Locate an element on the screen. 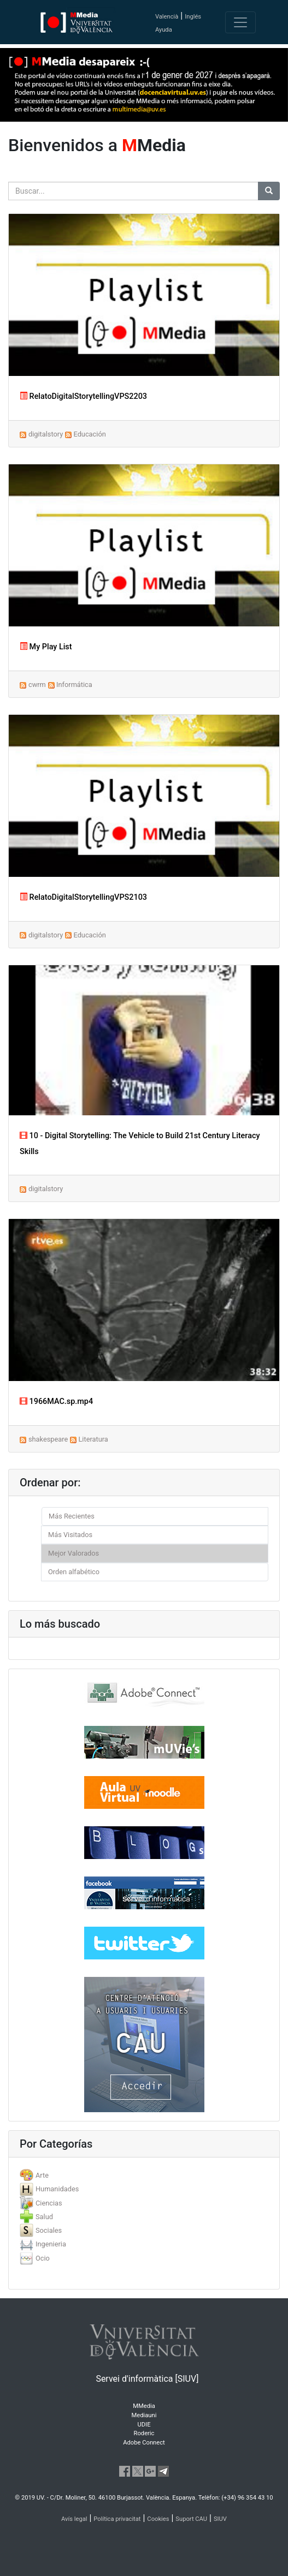 The height and width of the screenshot is (2576, 288). Educación is located at coordinates (89, 434).